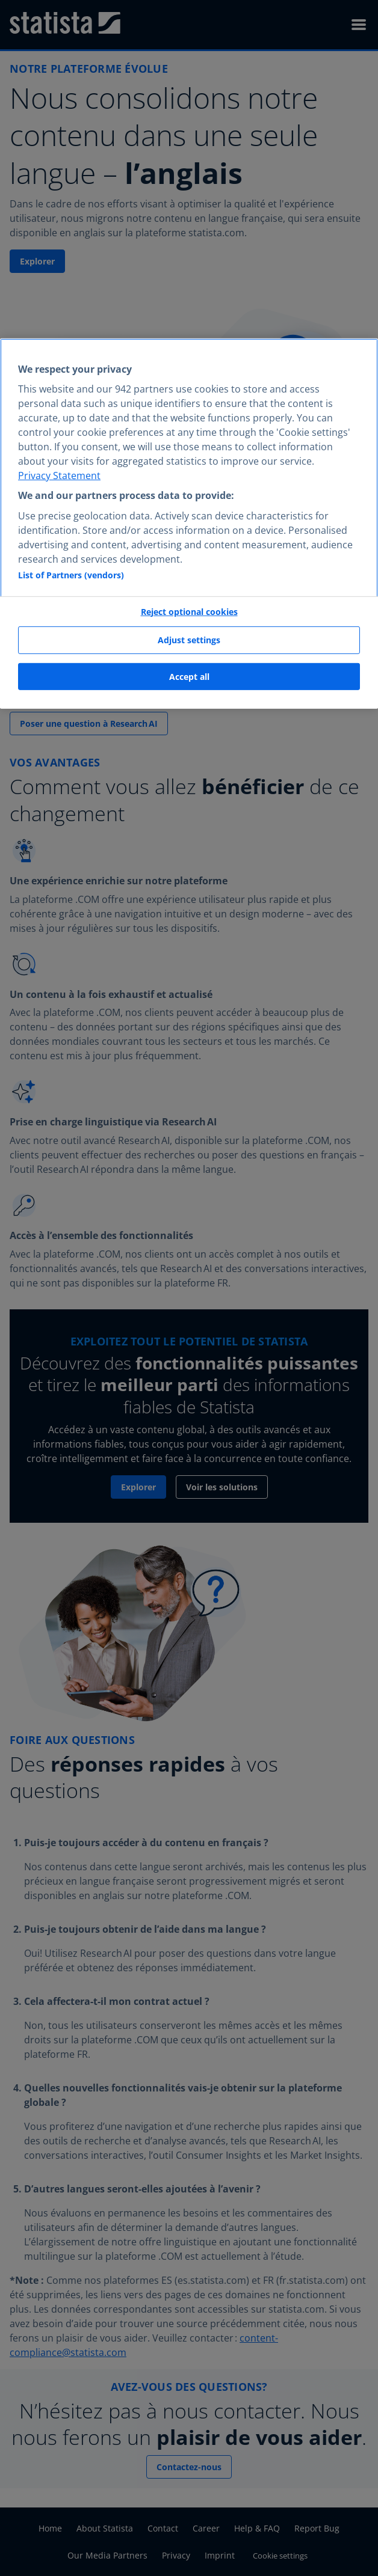 The height and width of the screenshot is (2576, 378). What do you see at coordinates (189, 676) in the screenshot?
I see `Accept all` at bounding box center [189, 676].